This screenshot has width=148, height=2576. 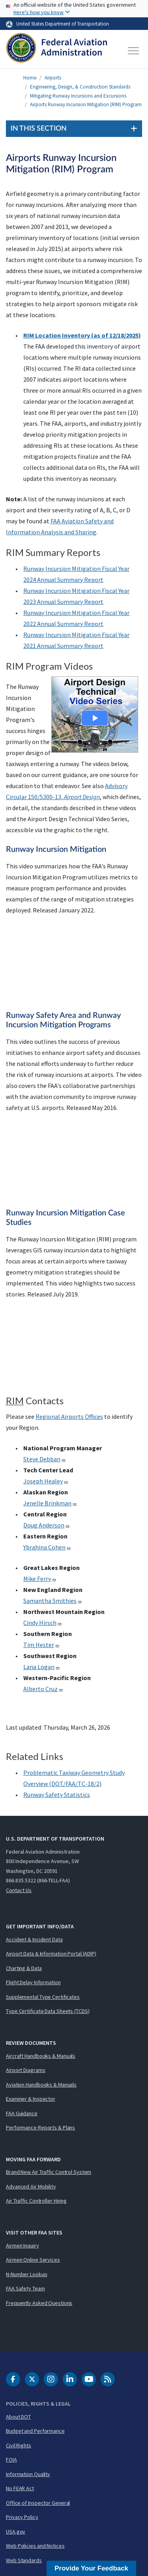 What do you see at coordinates (56, 1795) in the screenshot?
I see `Runway Safety Statistics` at bounding box center [56, 1795].